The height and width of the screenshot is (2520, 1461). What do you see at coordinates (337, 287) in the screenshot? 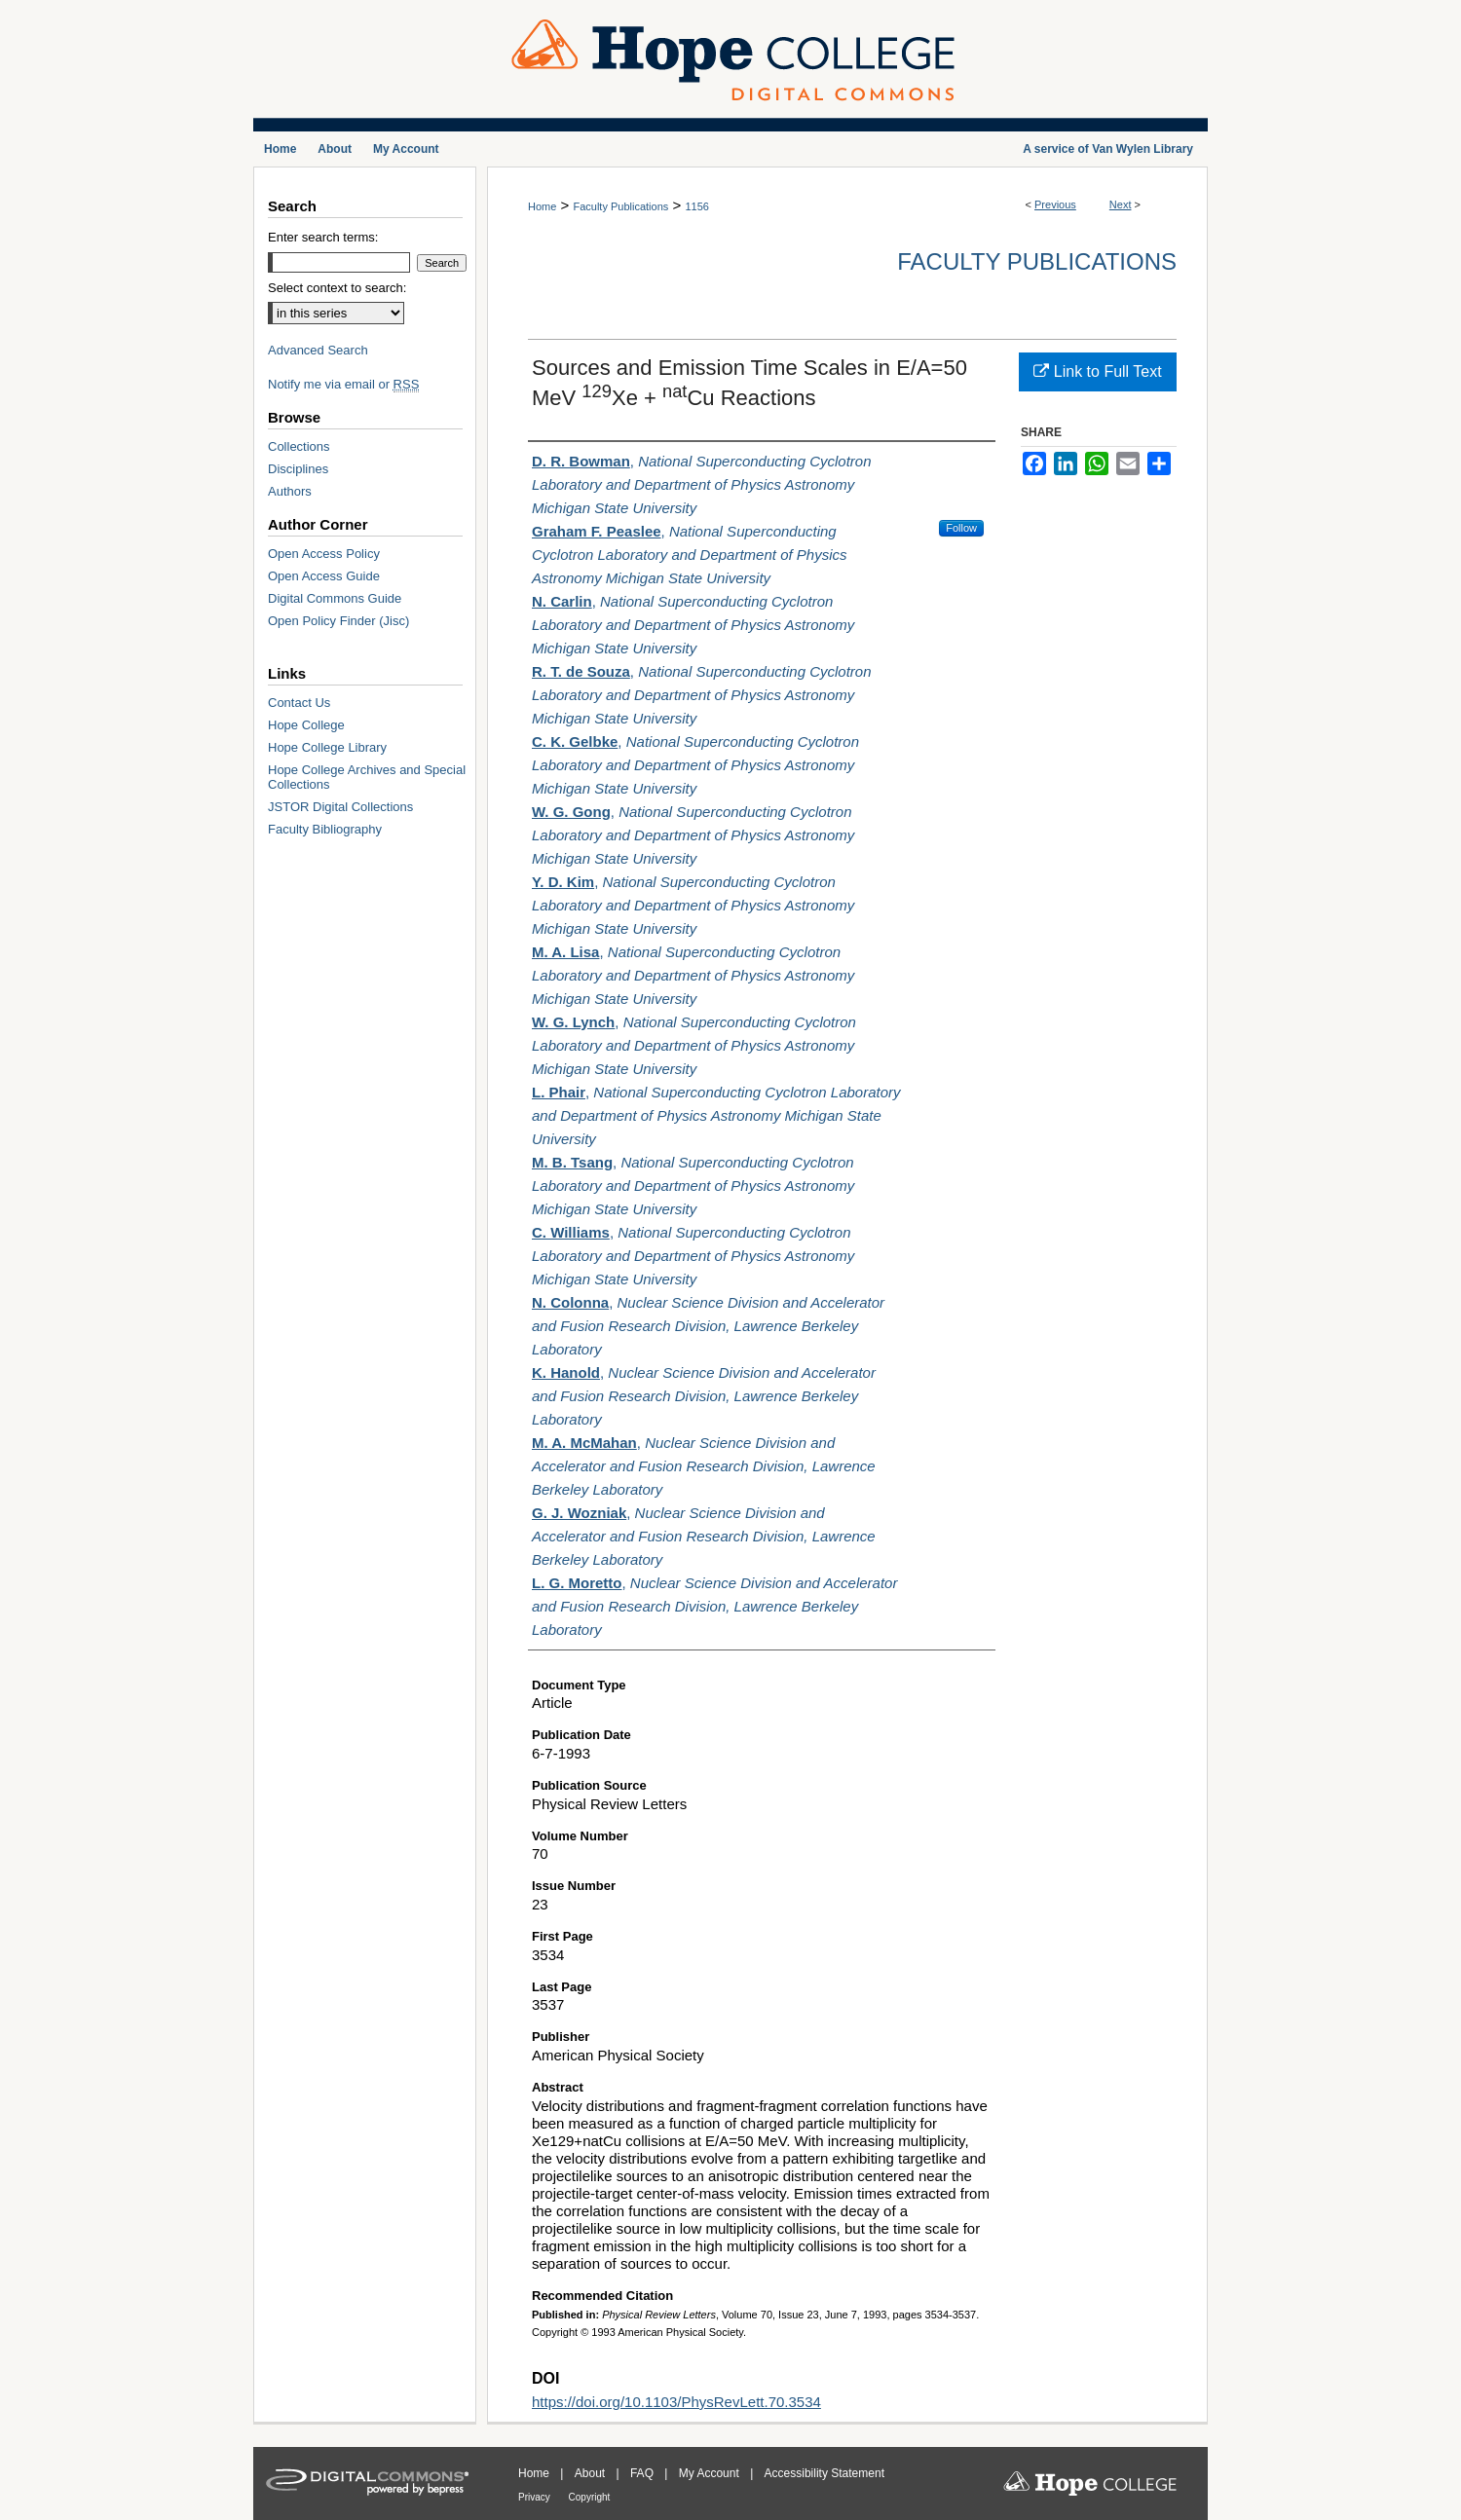
I see `Select context to search:` at bounding box center [337, 287].